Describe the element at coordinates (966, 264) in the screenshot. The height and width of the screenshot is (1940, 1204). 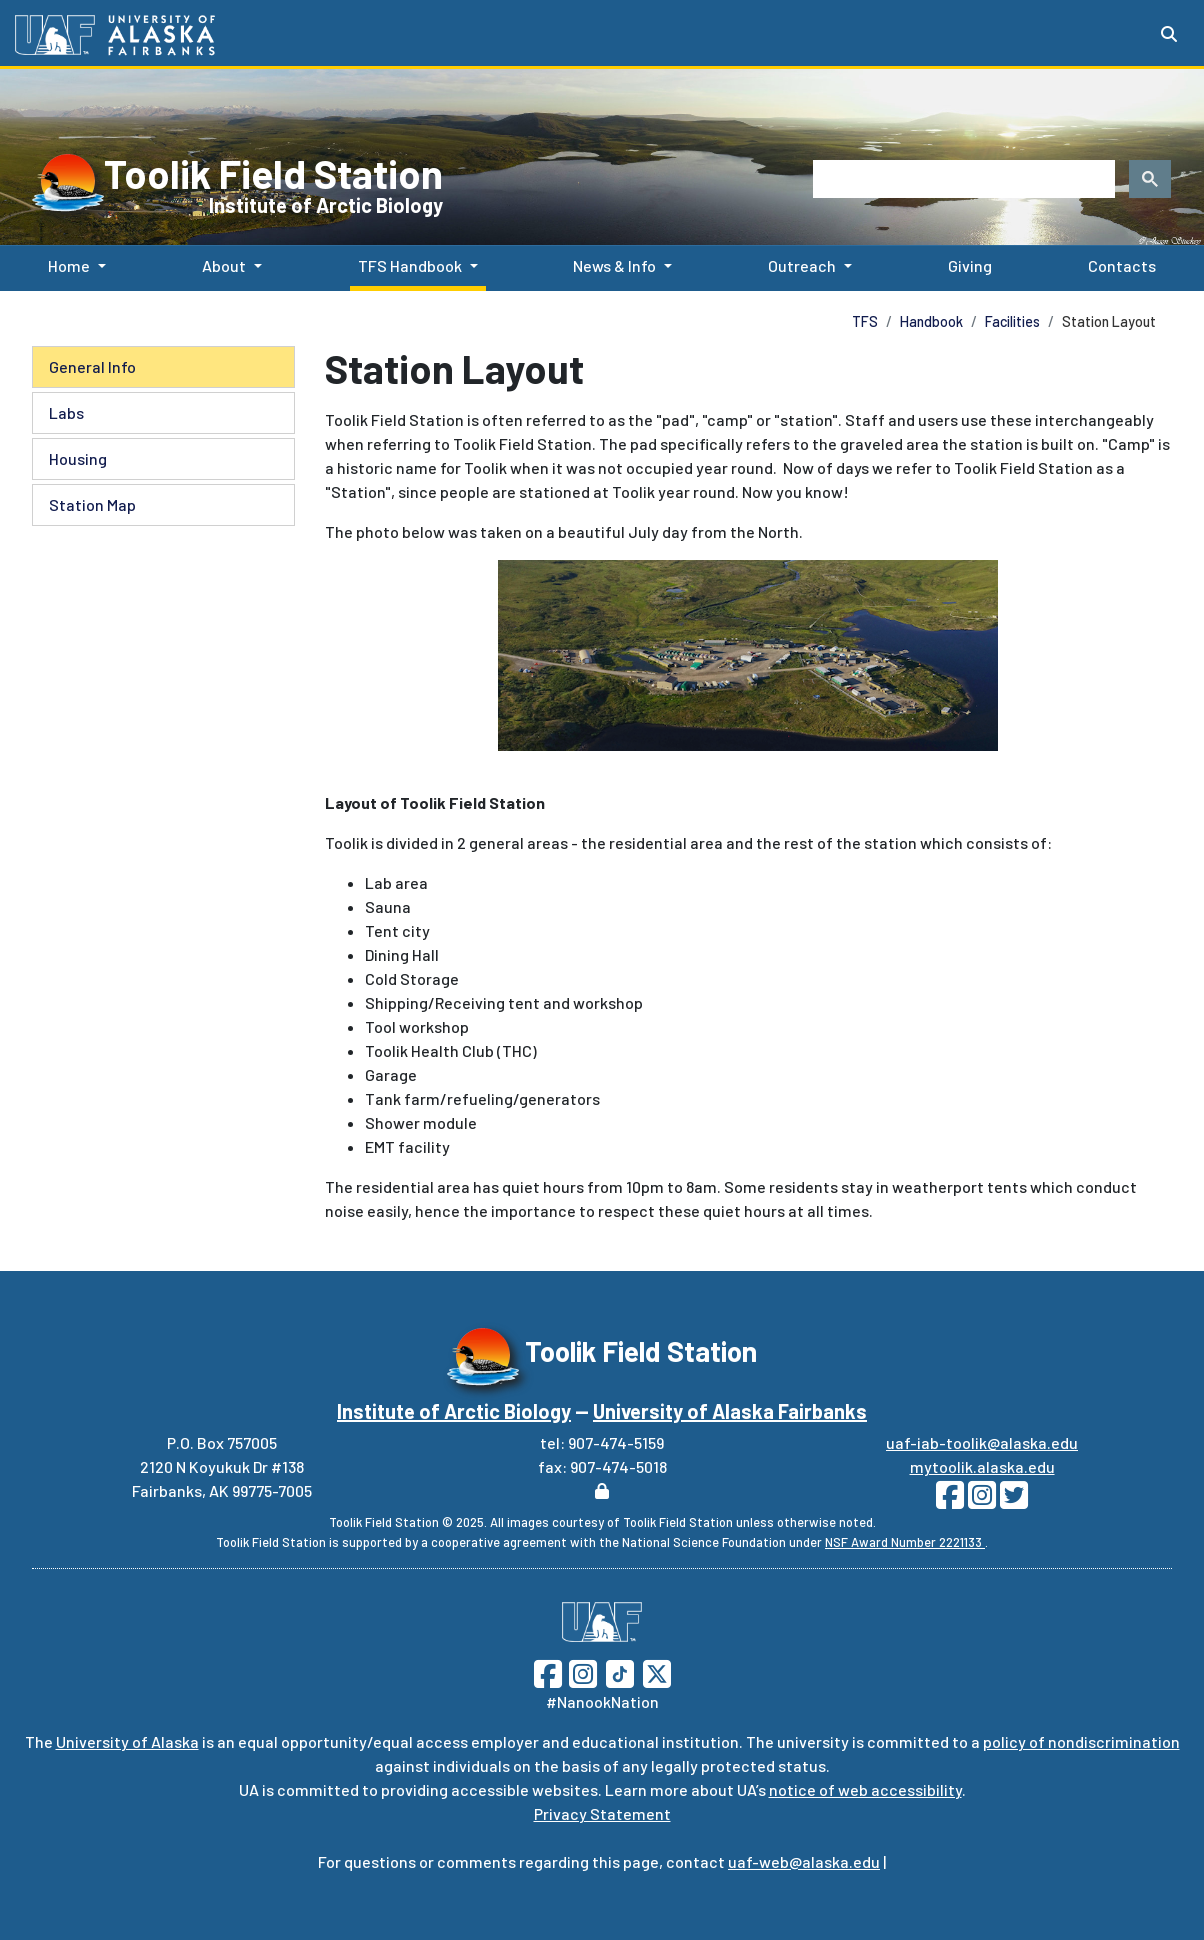
I see `Giving` at that location.